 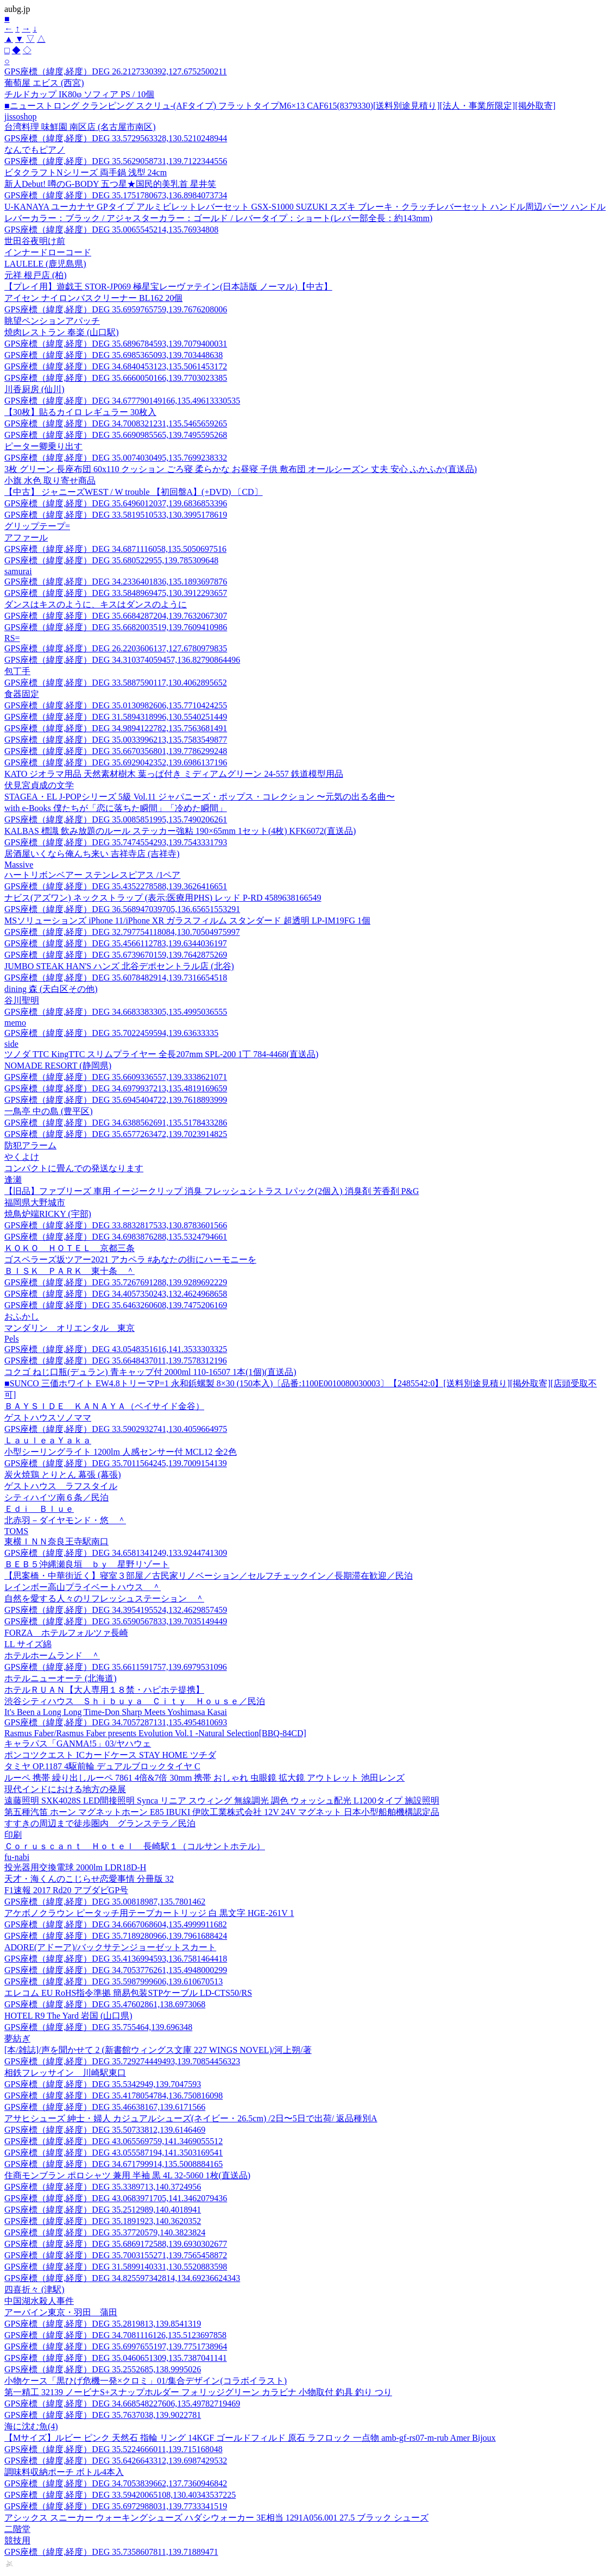 I want to click on 小型シーリングライト 1200lm 人感センサー付 MCL12 全2色, so click(x=120, y=1451).